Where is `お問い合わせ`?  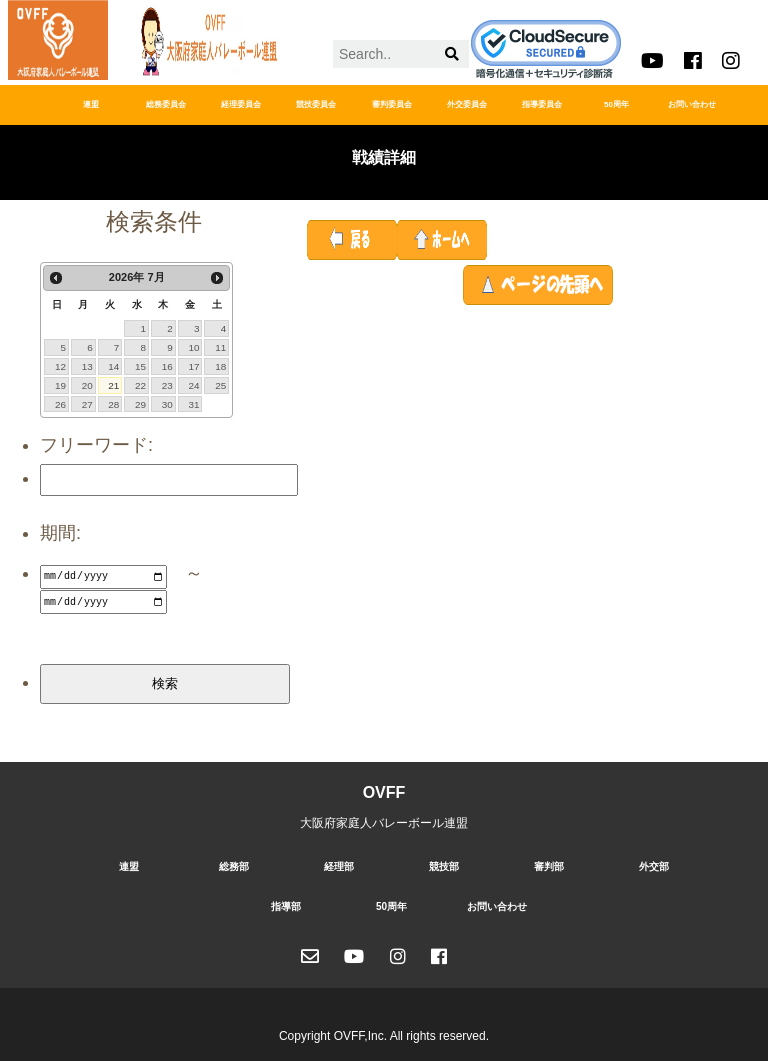
お問い合わせ is located at coordinates (692, 104).